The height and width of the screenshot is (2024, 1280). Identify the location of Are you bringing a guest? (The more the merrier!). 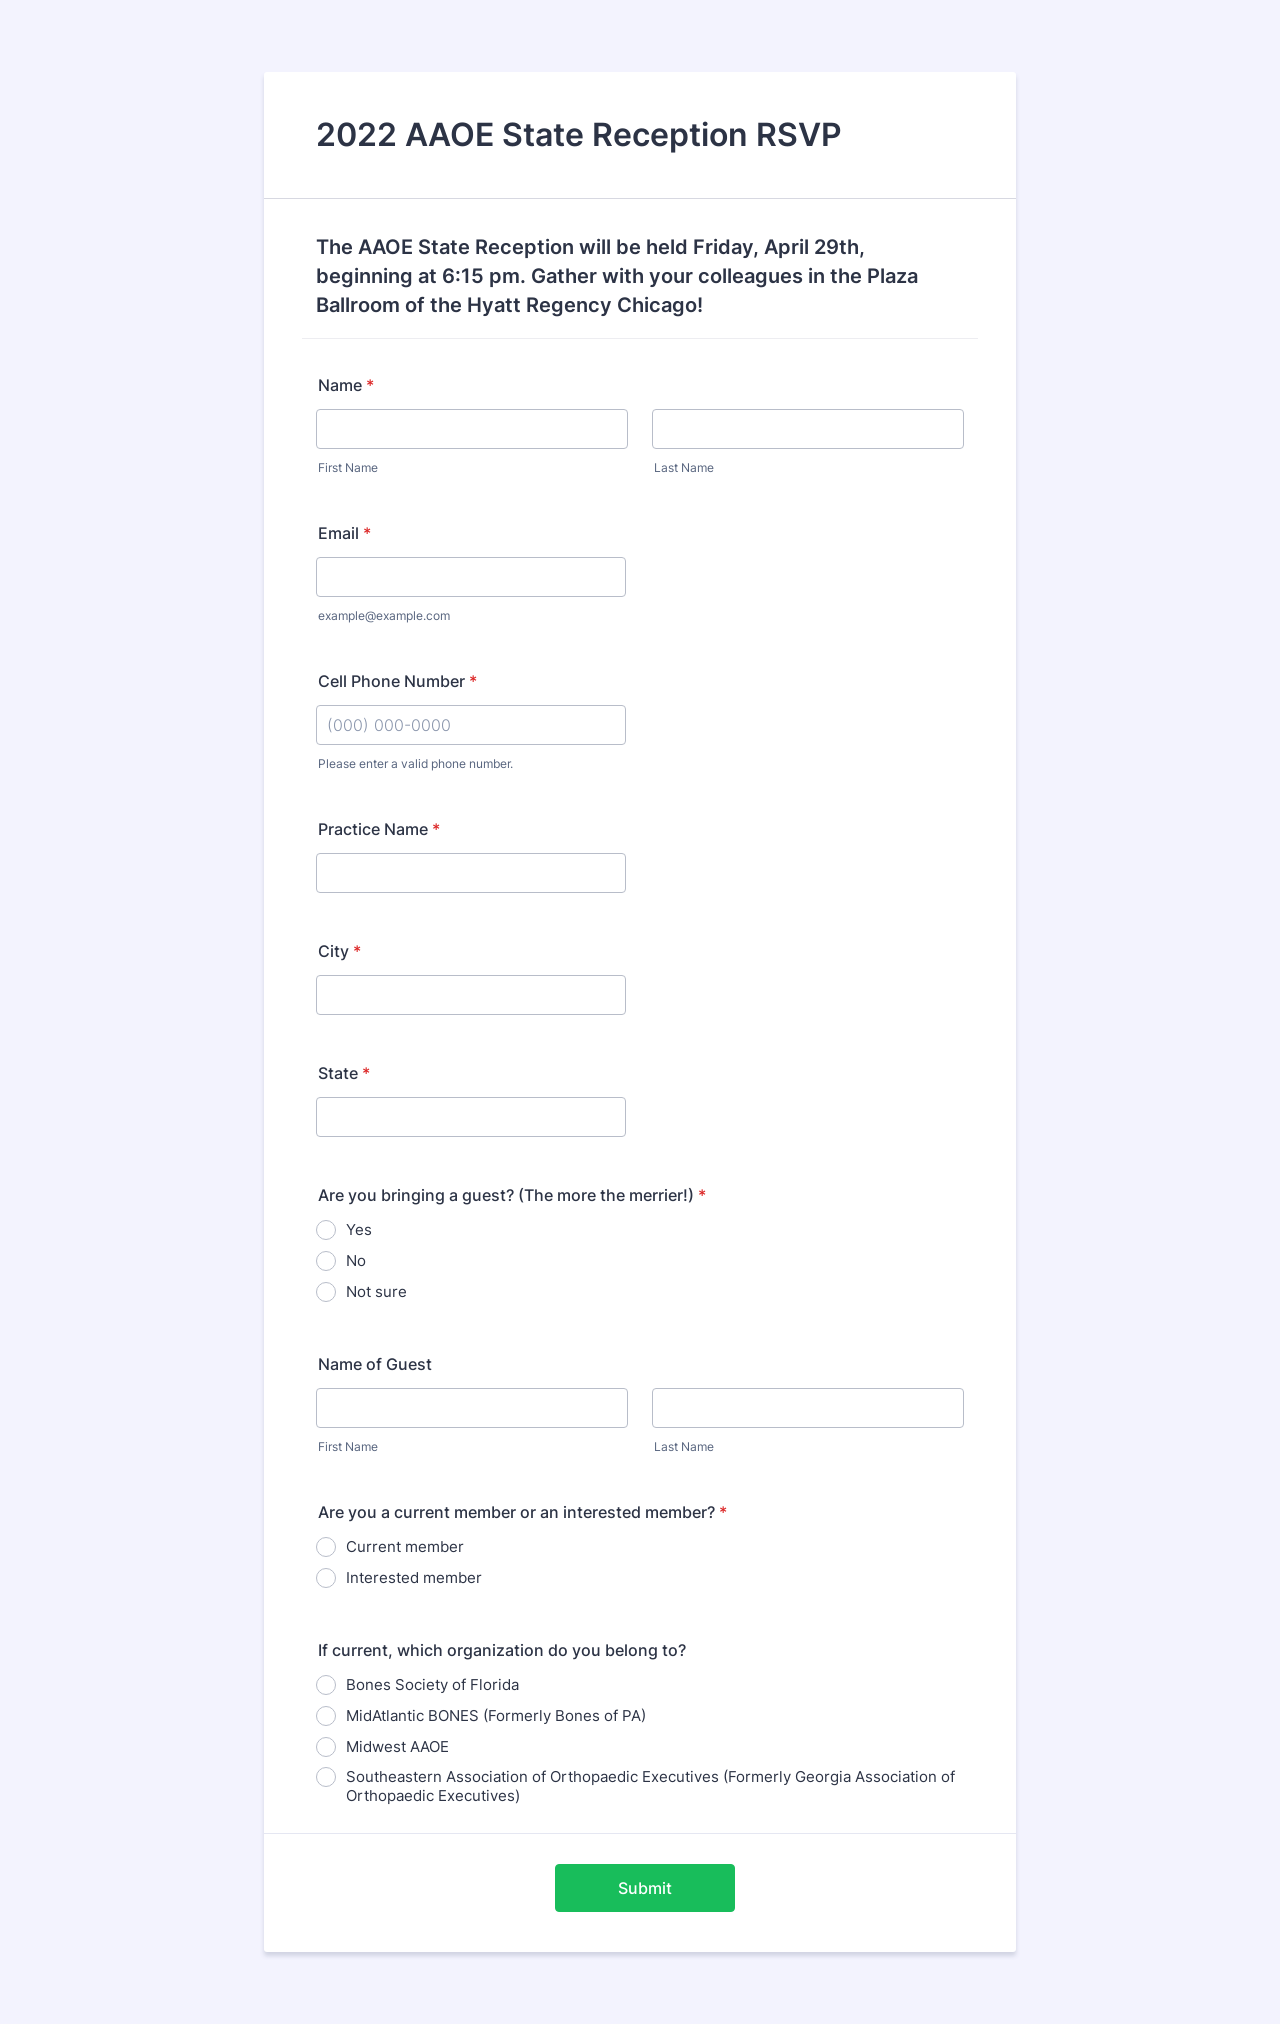
(512, 1195).